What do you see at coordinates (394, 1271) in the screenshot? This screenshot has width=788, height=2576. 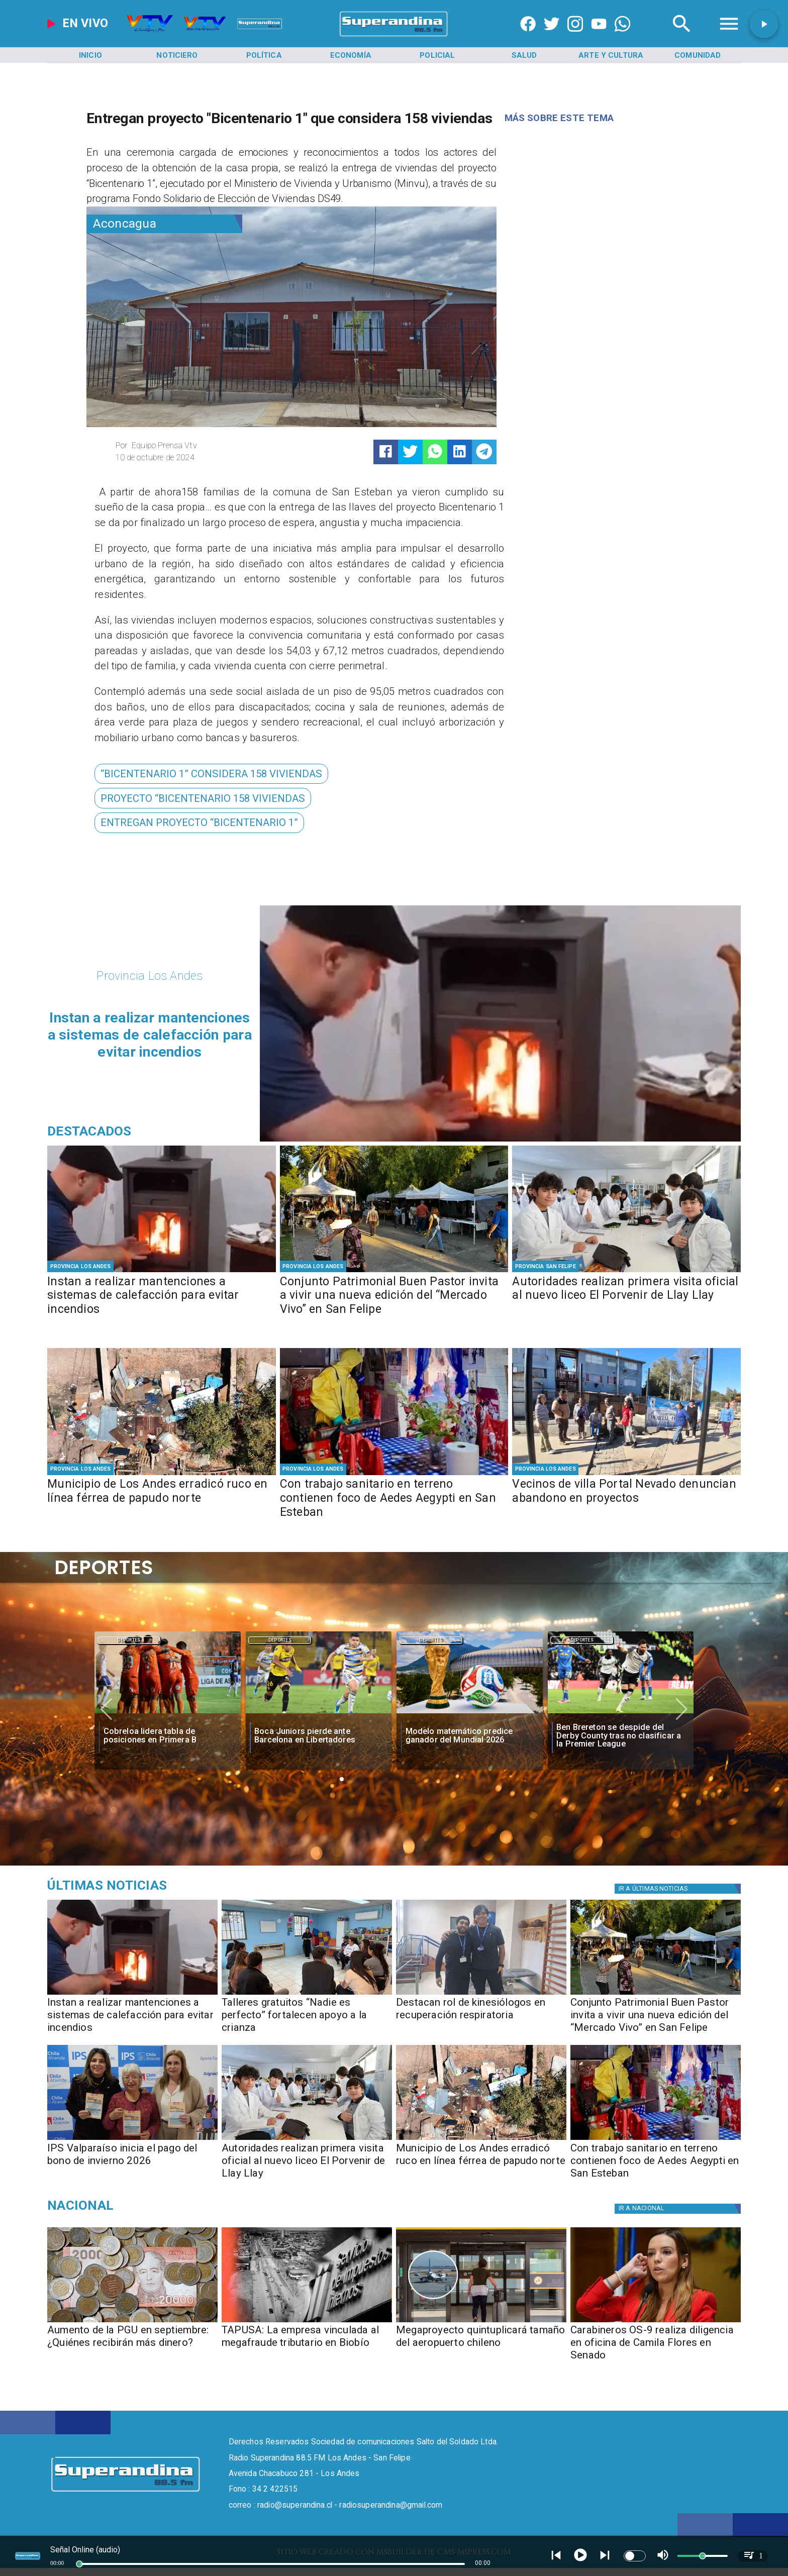 I see `[PHOTO-2026-05-07-13-01-34 2]` at bounding box center [394, 1271].